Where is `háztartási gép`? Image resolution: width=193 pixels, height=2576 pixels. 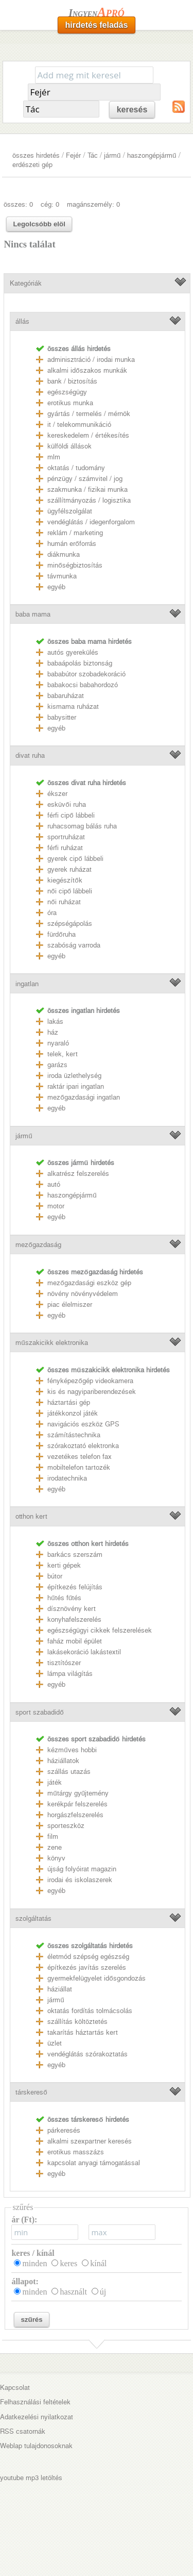
háztartási gép is located at coordinates (68, 1402).